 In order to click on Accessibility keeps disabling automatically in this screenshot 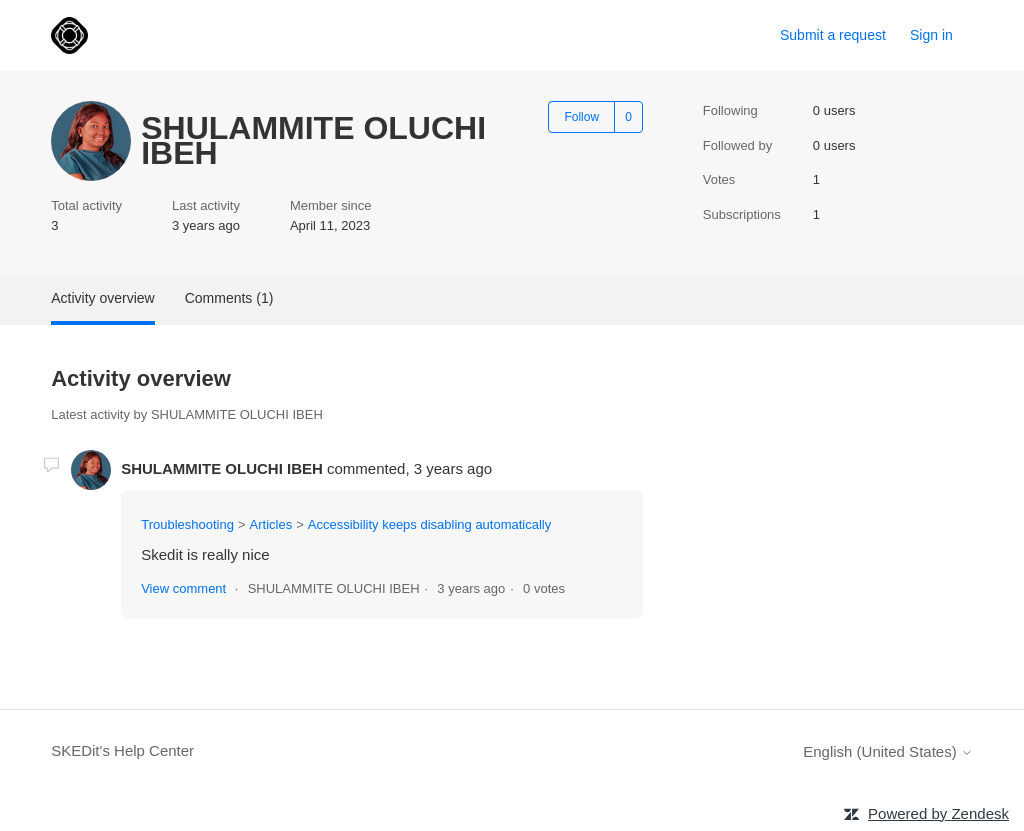, I will do `click(430, 524)`.